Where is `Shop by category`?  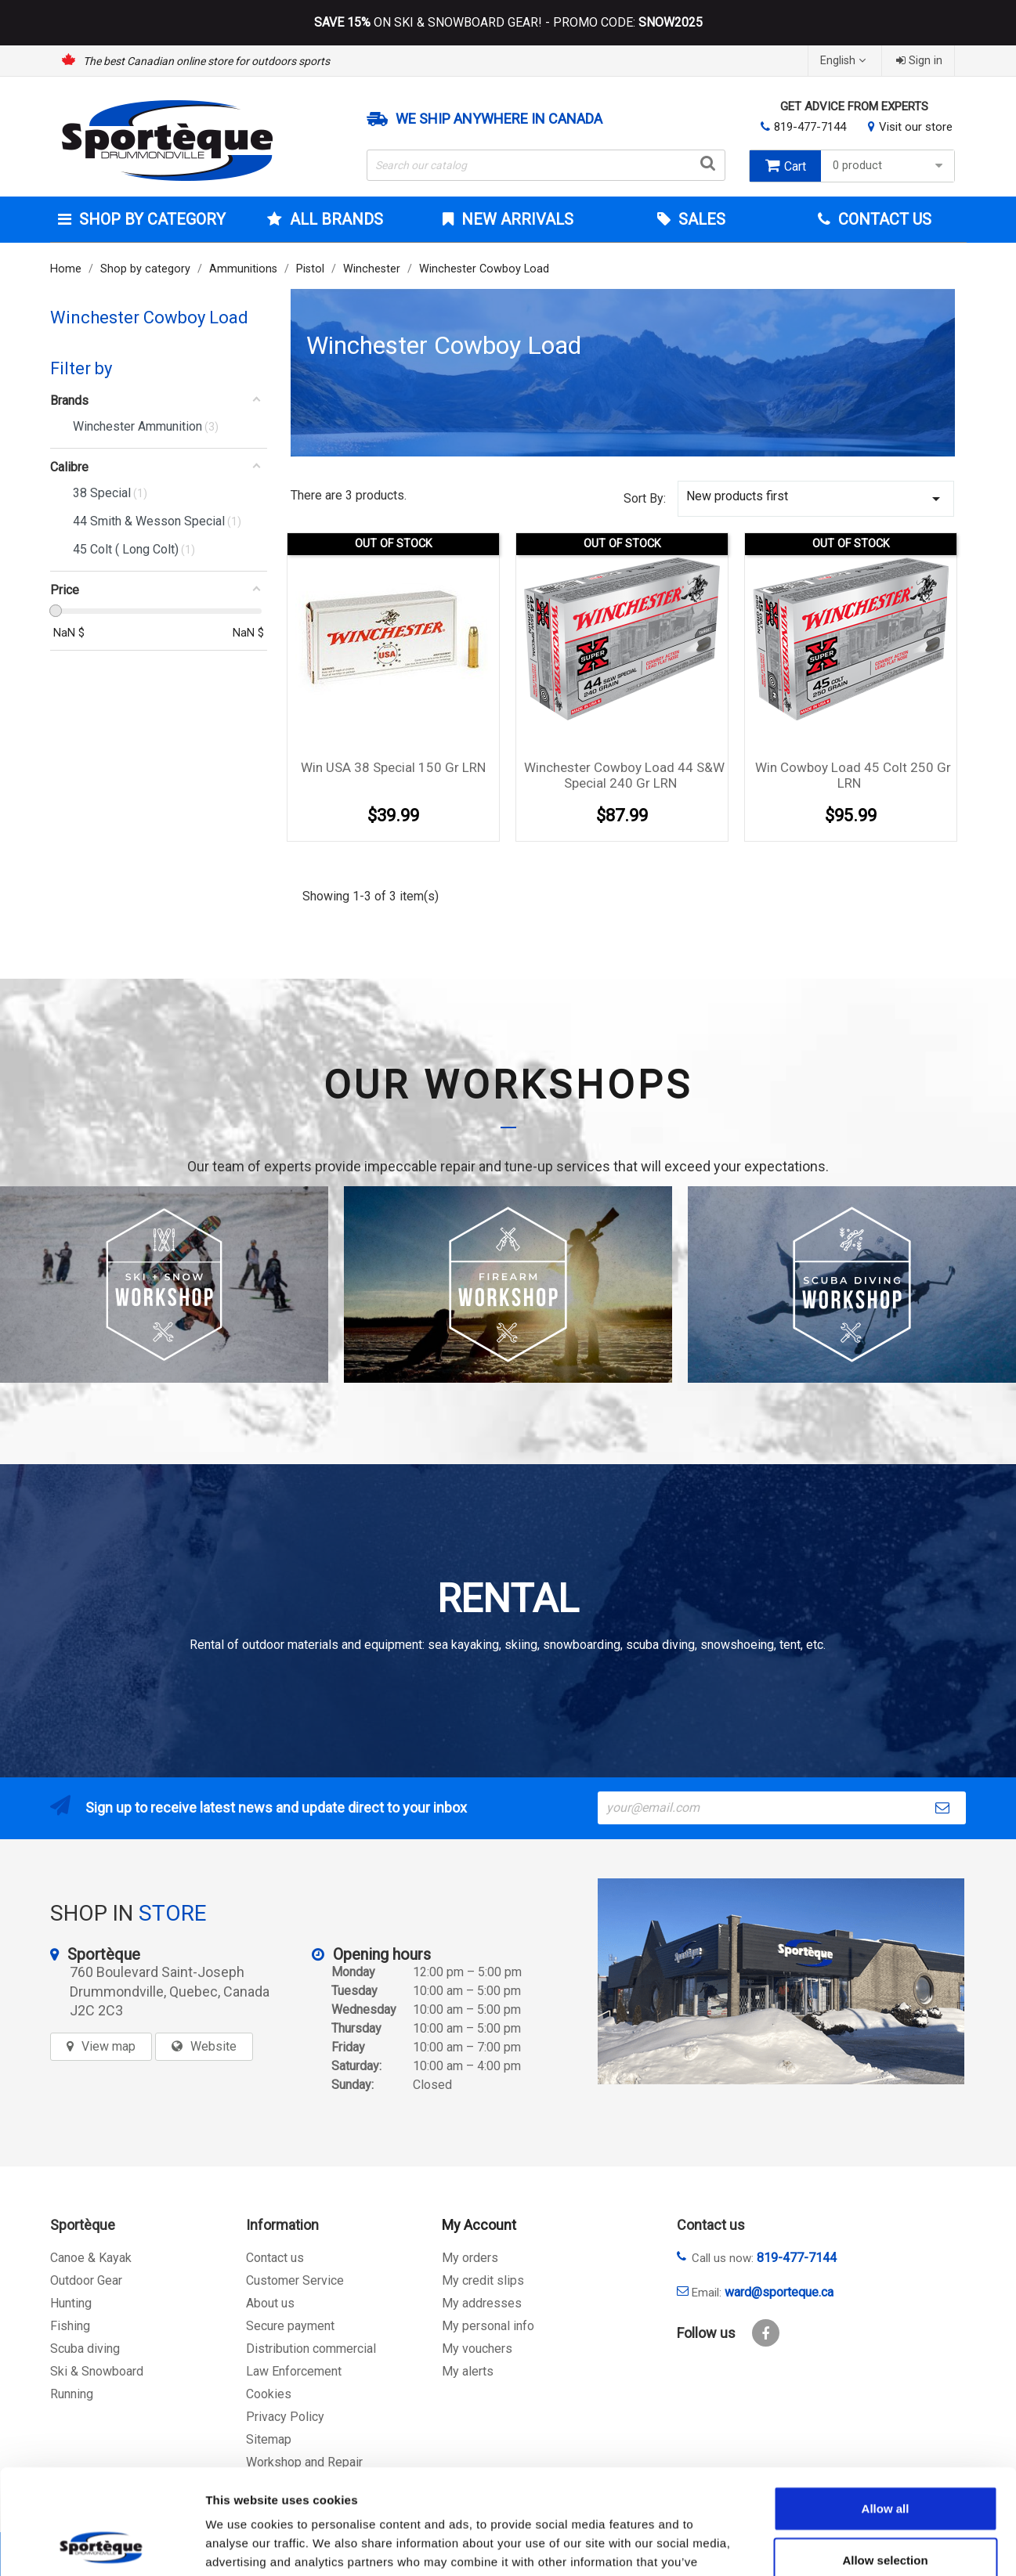 Shop by category is located at coordinates (150, 219).